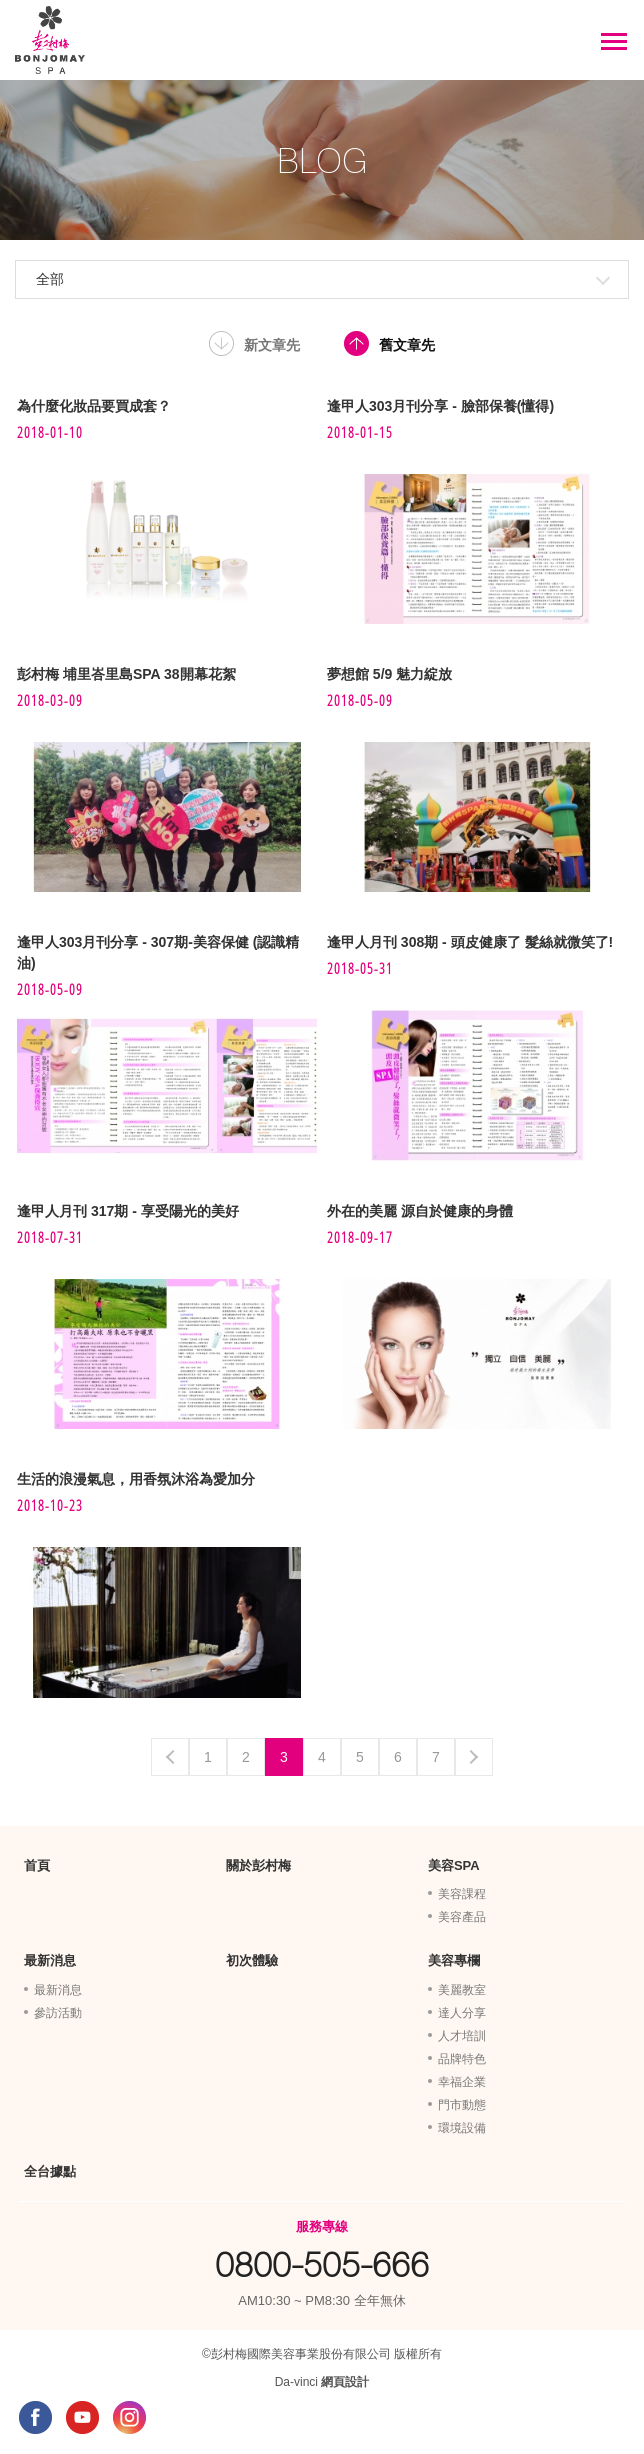 The width and height of the screenshot is (644, 2454). What do you see at coordinates (345, 2382) in the screenshot?
I see `網頁設計` at bounding box center [345, 2382].